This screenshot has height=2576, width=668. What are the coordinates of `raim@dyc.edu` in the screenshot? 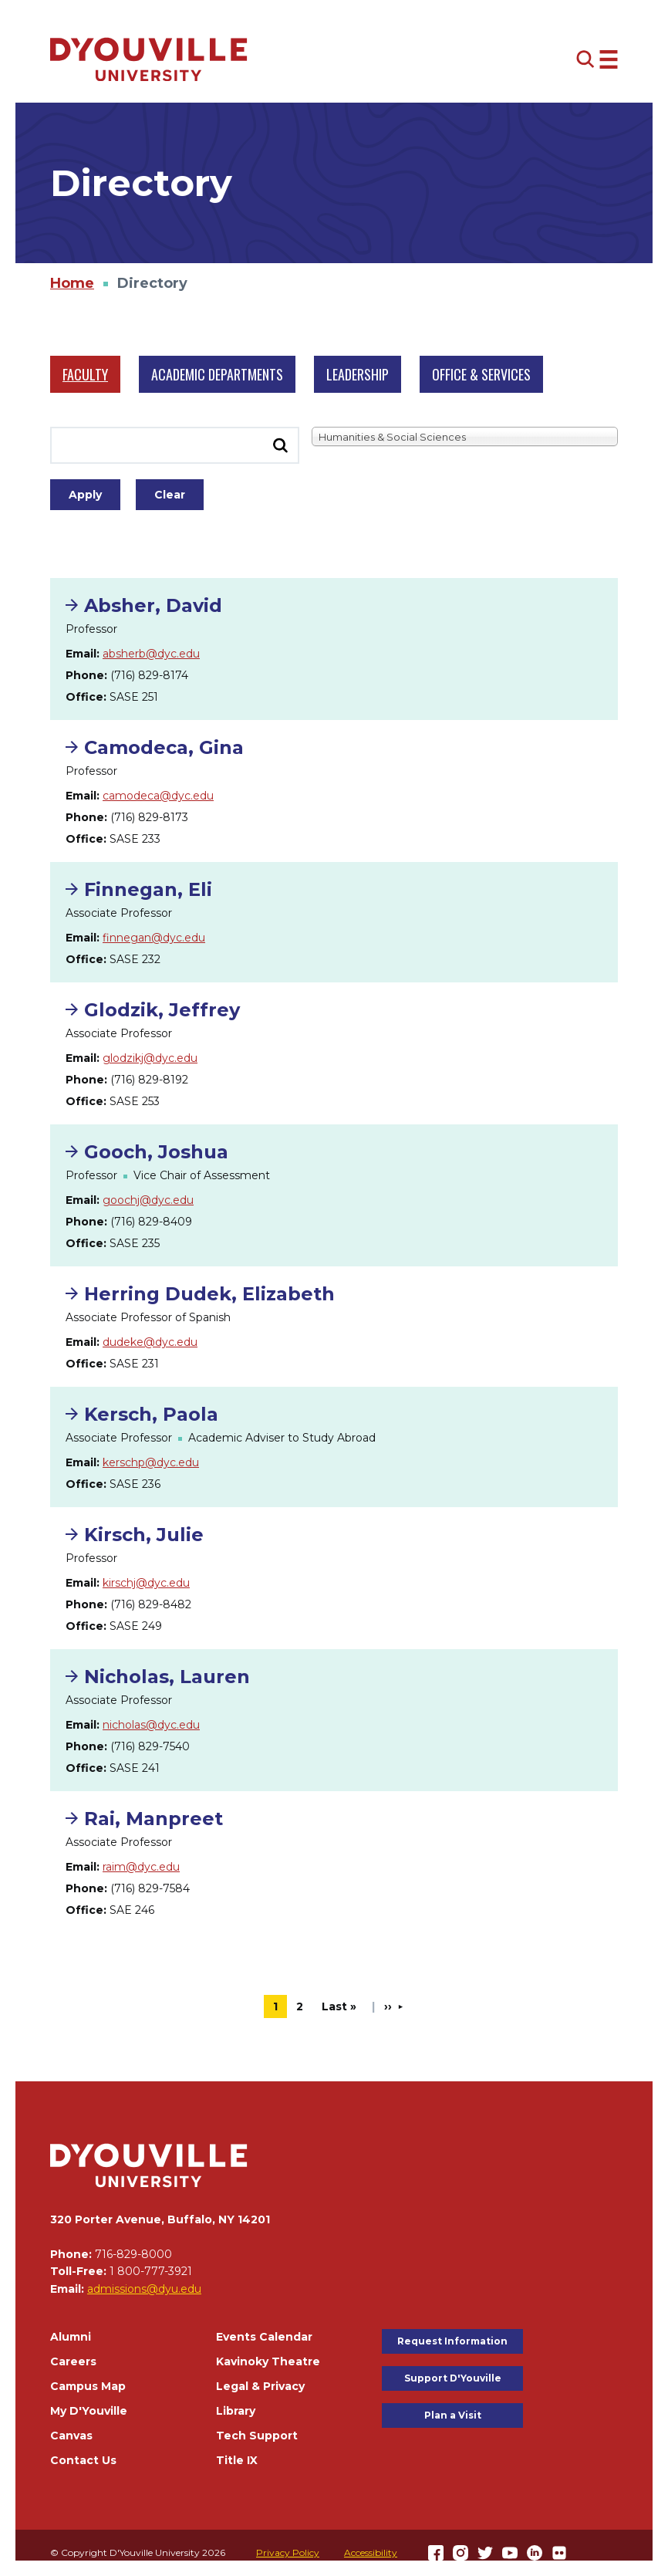 It's located at (141, 1867).